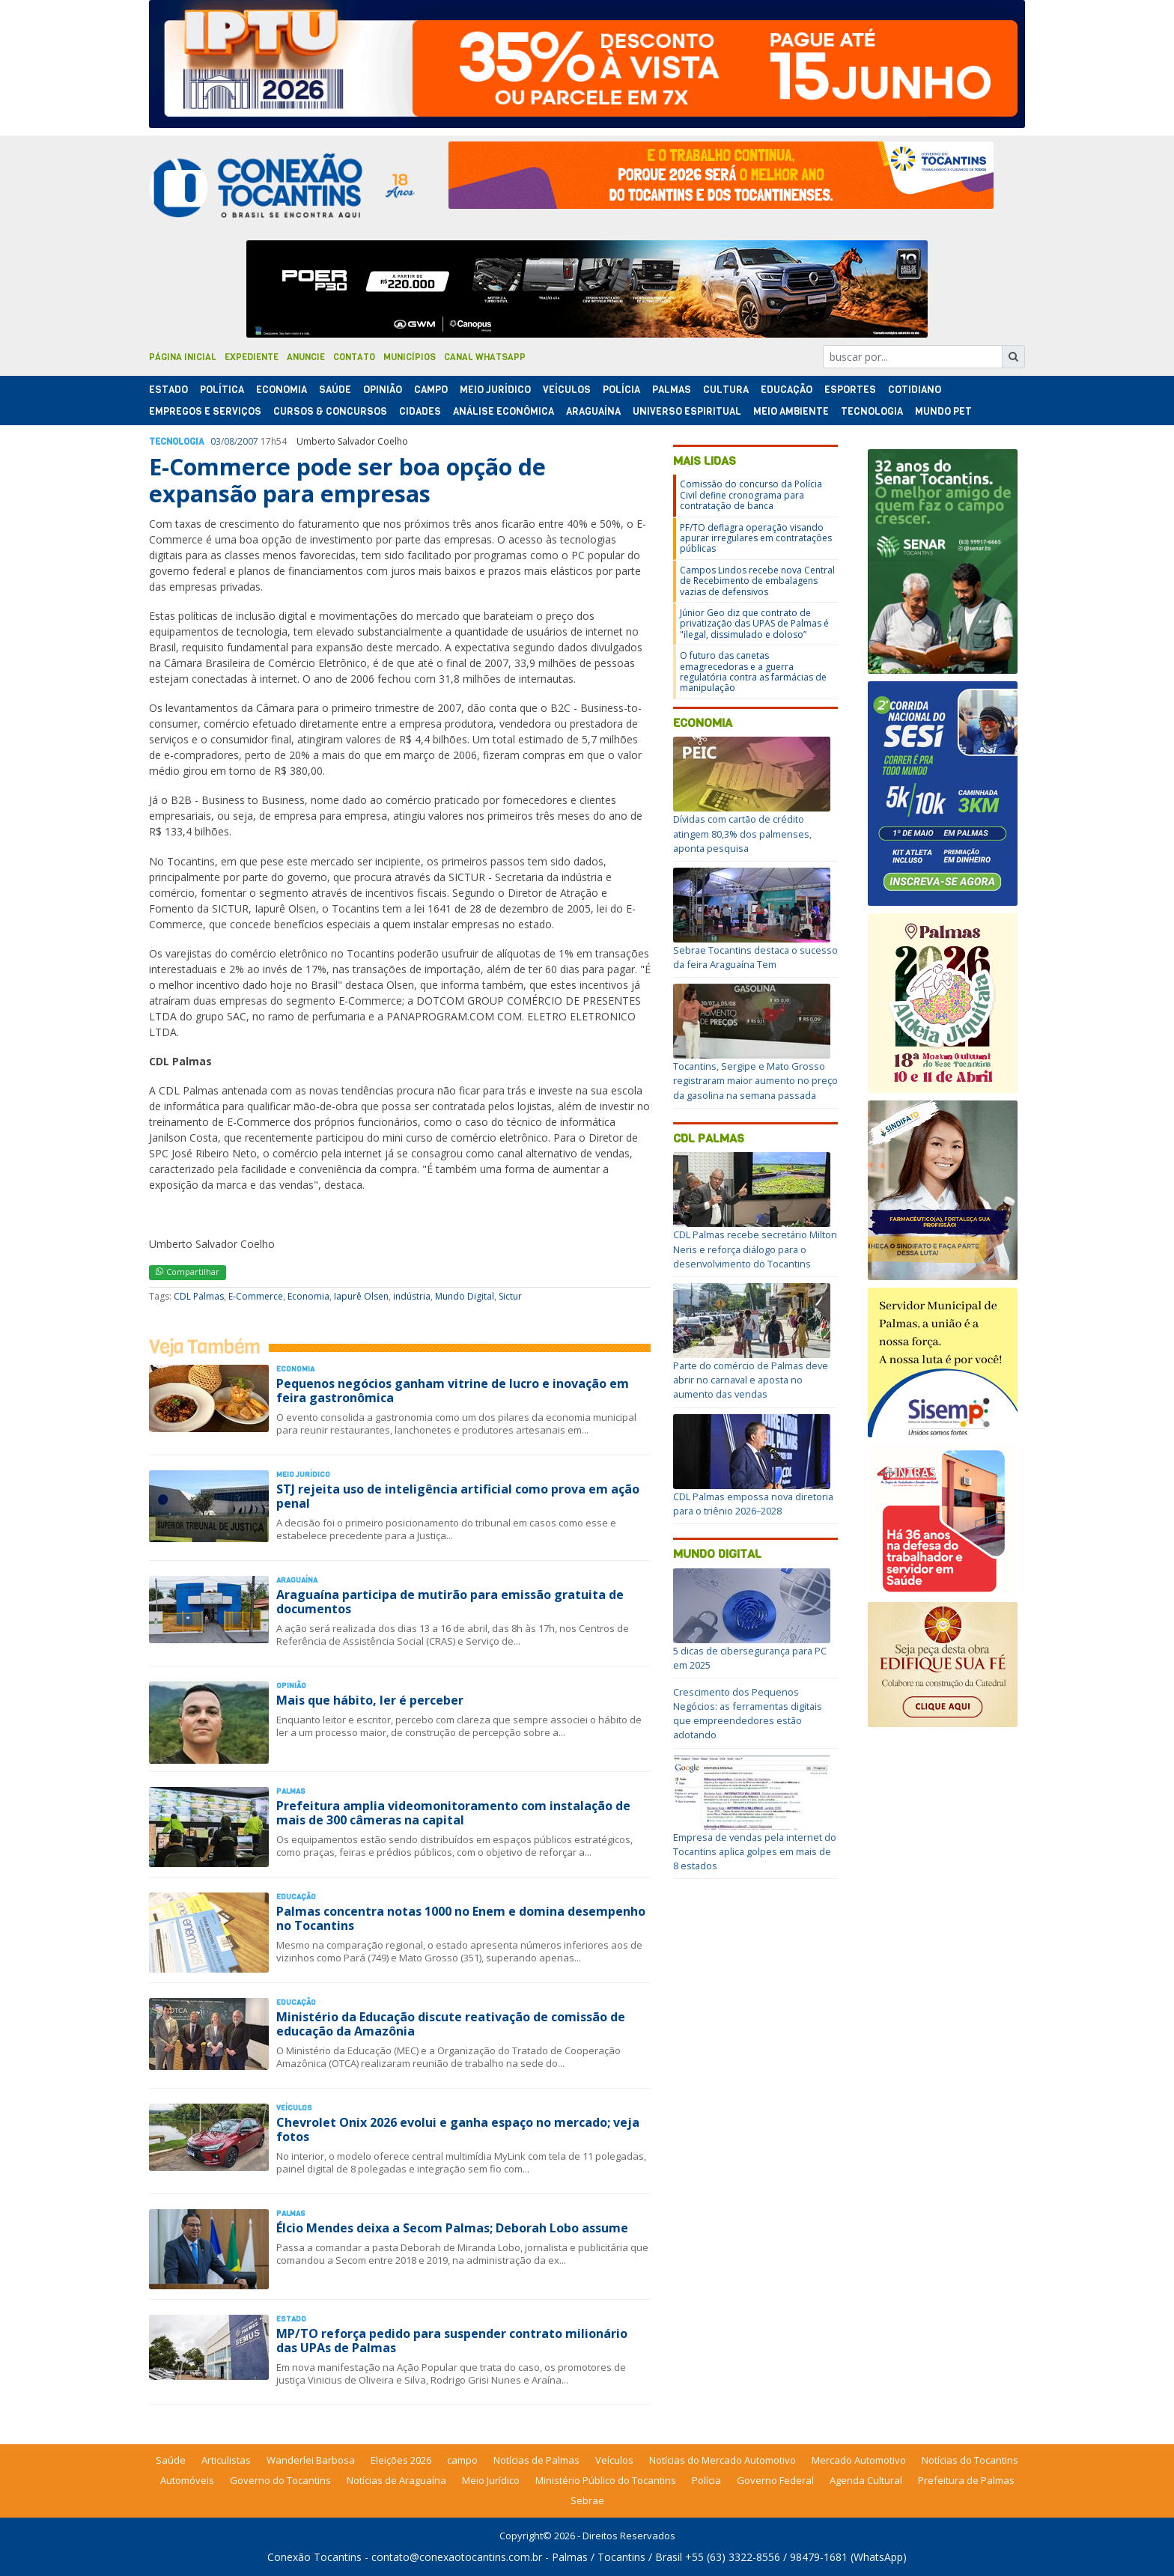 The image size is (1174, 2576). What do you see at coordinates (786, 389) in the screenshot?
I see `Educação` at bounding box center [786, 389].